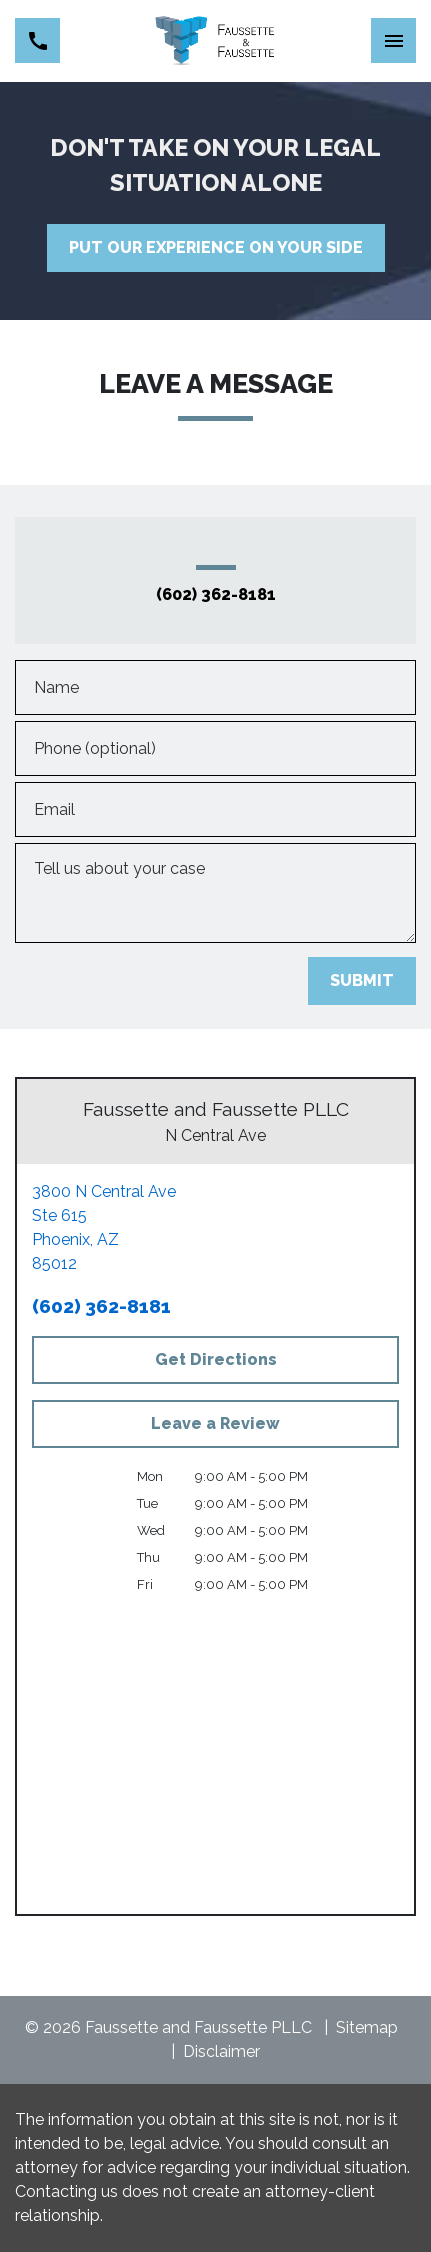  I want to click on (602) 362-8181 [link to call attorney (602) 362-8181], so click(216, 595).